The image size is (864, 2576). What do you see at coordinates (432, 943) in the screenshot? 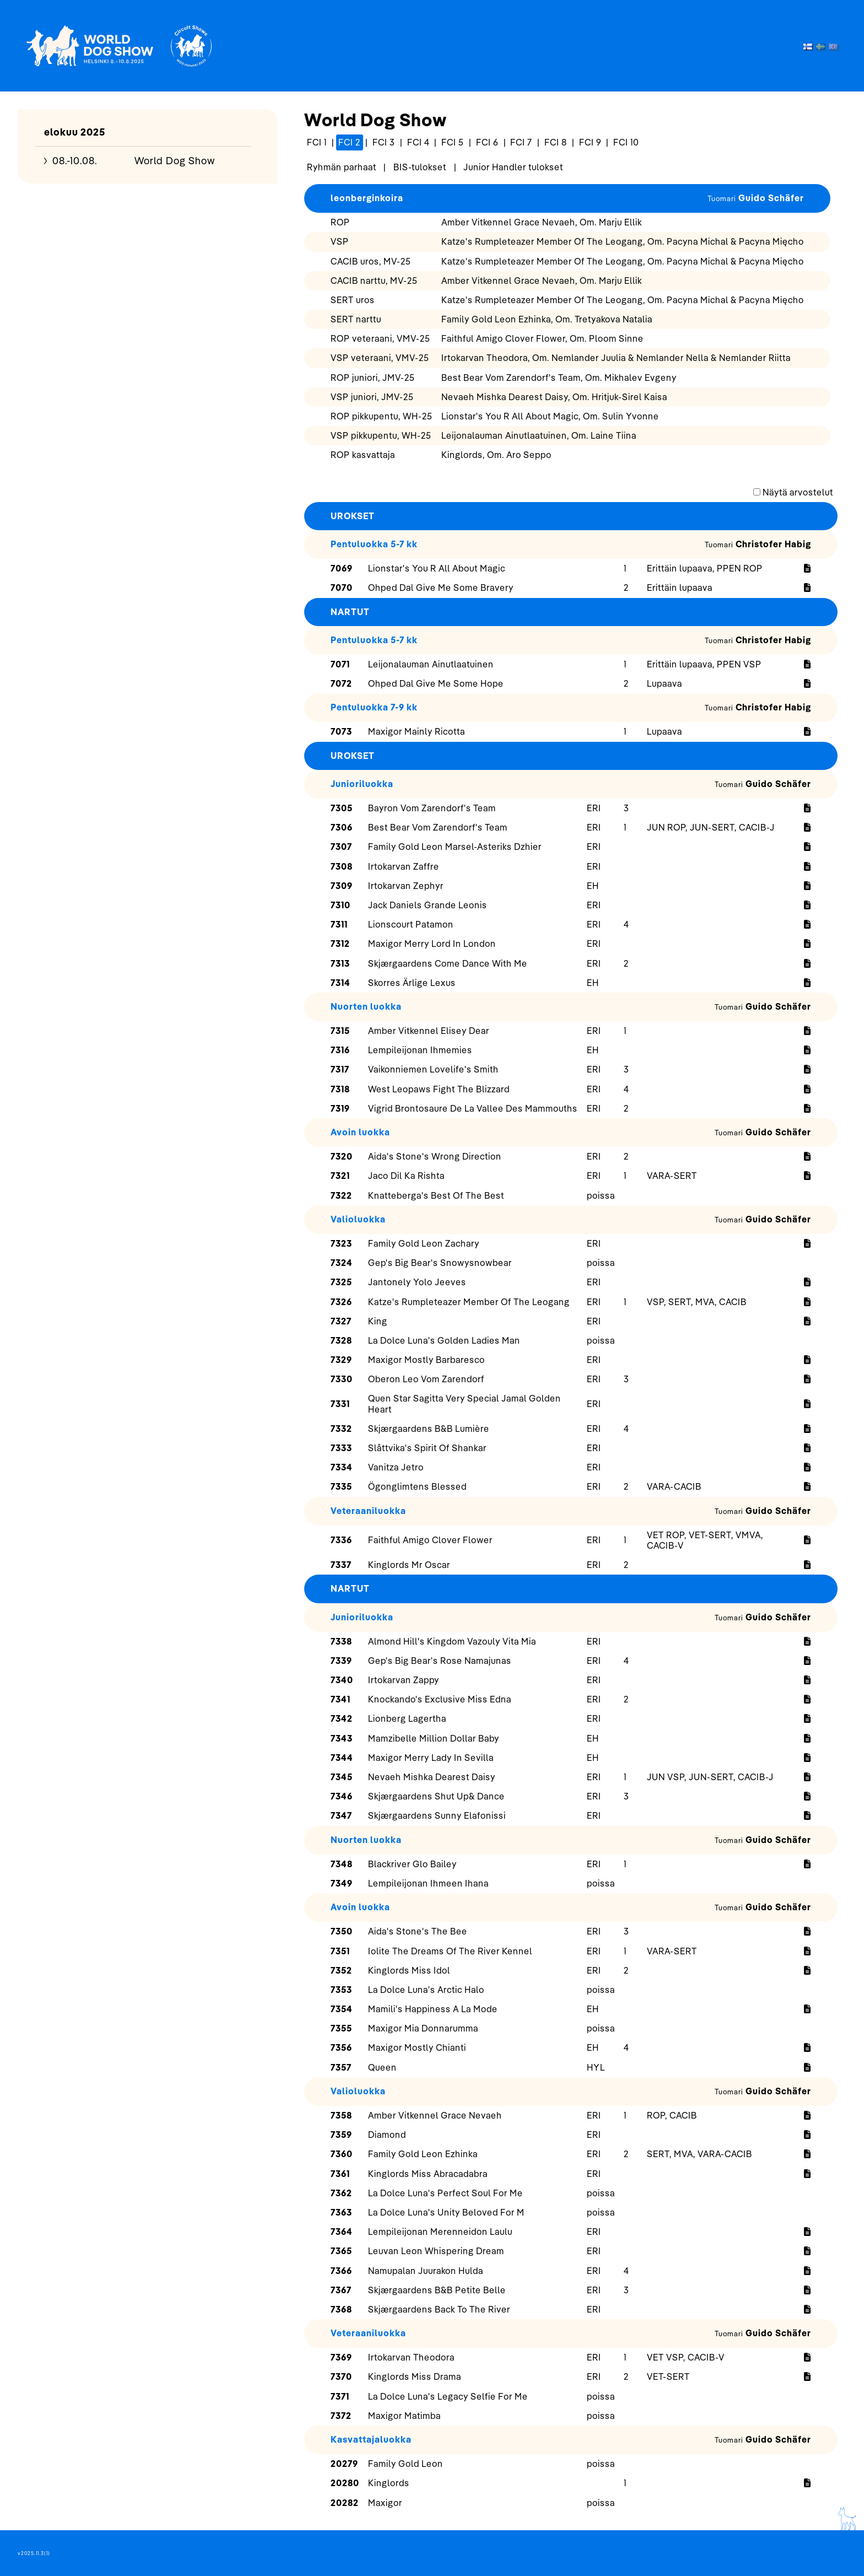
I see `Maxigor Merry Lord In London` at bounding box center [432, 943].